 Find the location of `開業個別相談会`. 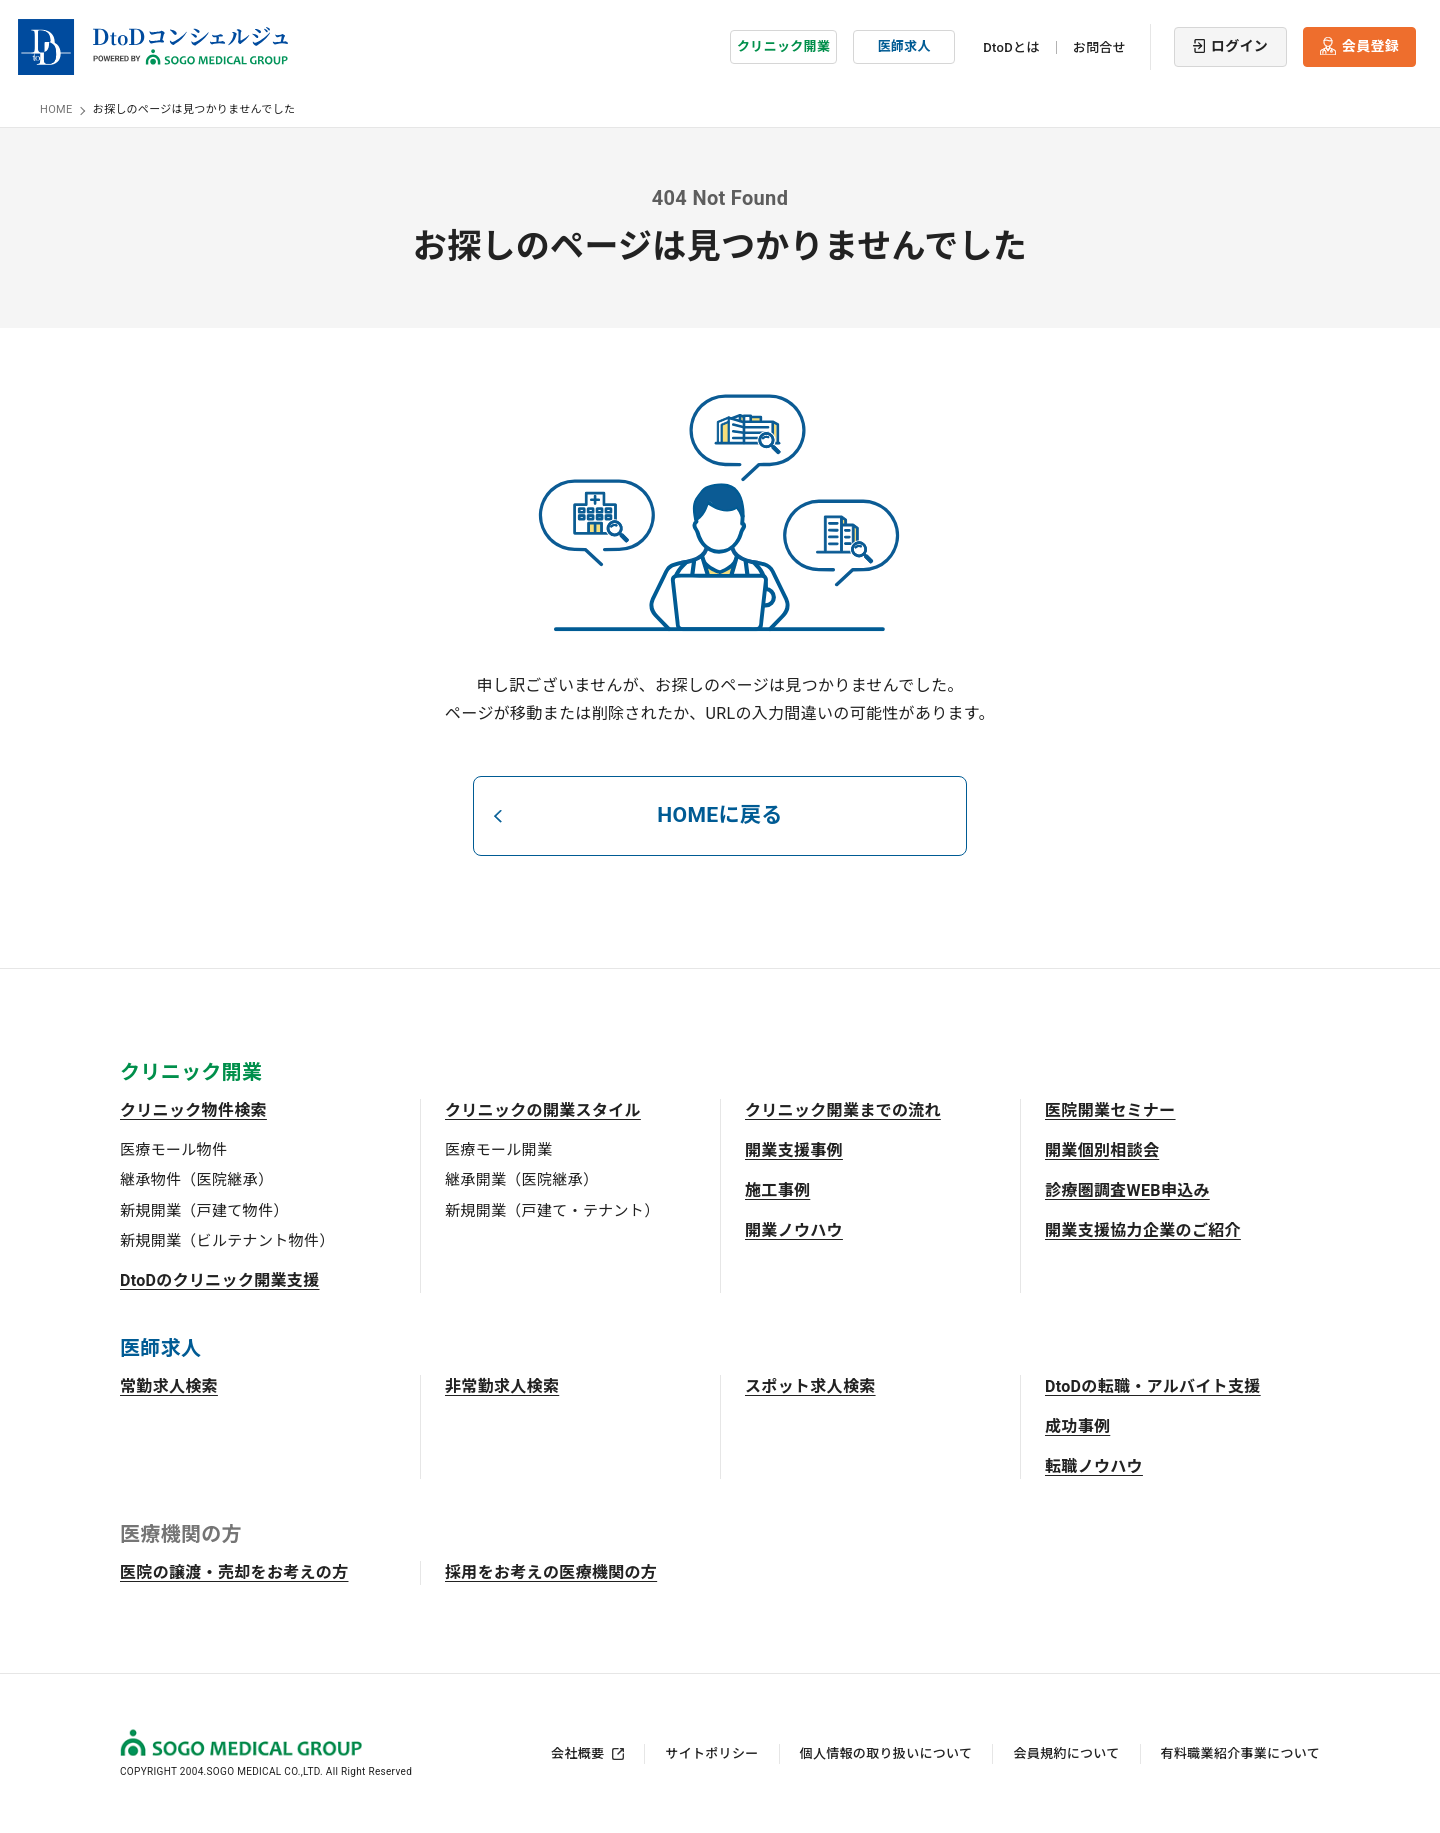

開業個別相談会 is located at coordinates (1102, 1149).